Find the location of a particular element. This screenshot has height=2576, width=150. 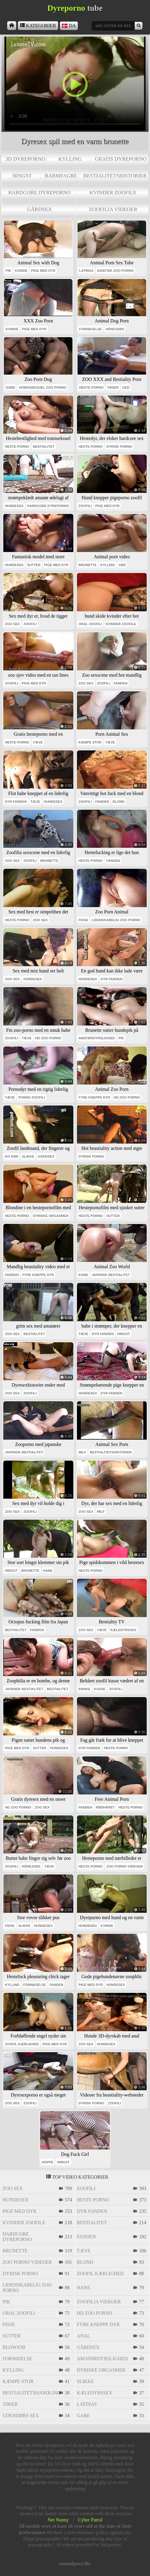

anal is located at coordinates (83, 2335).